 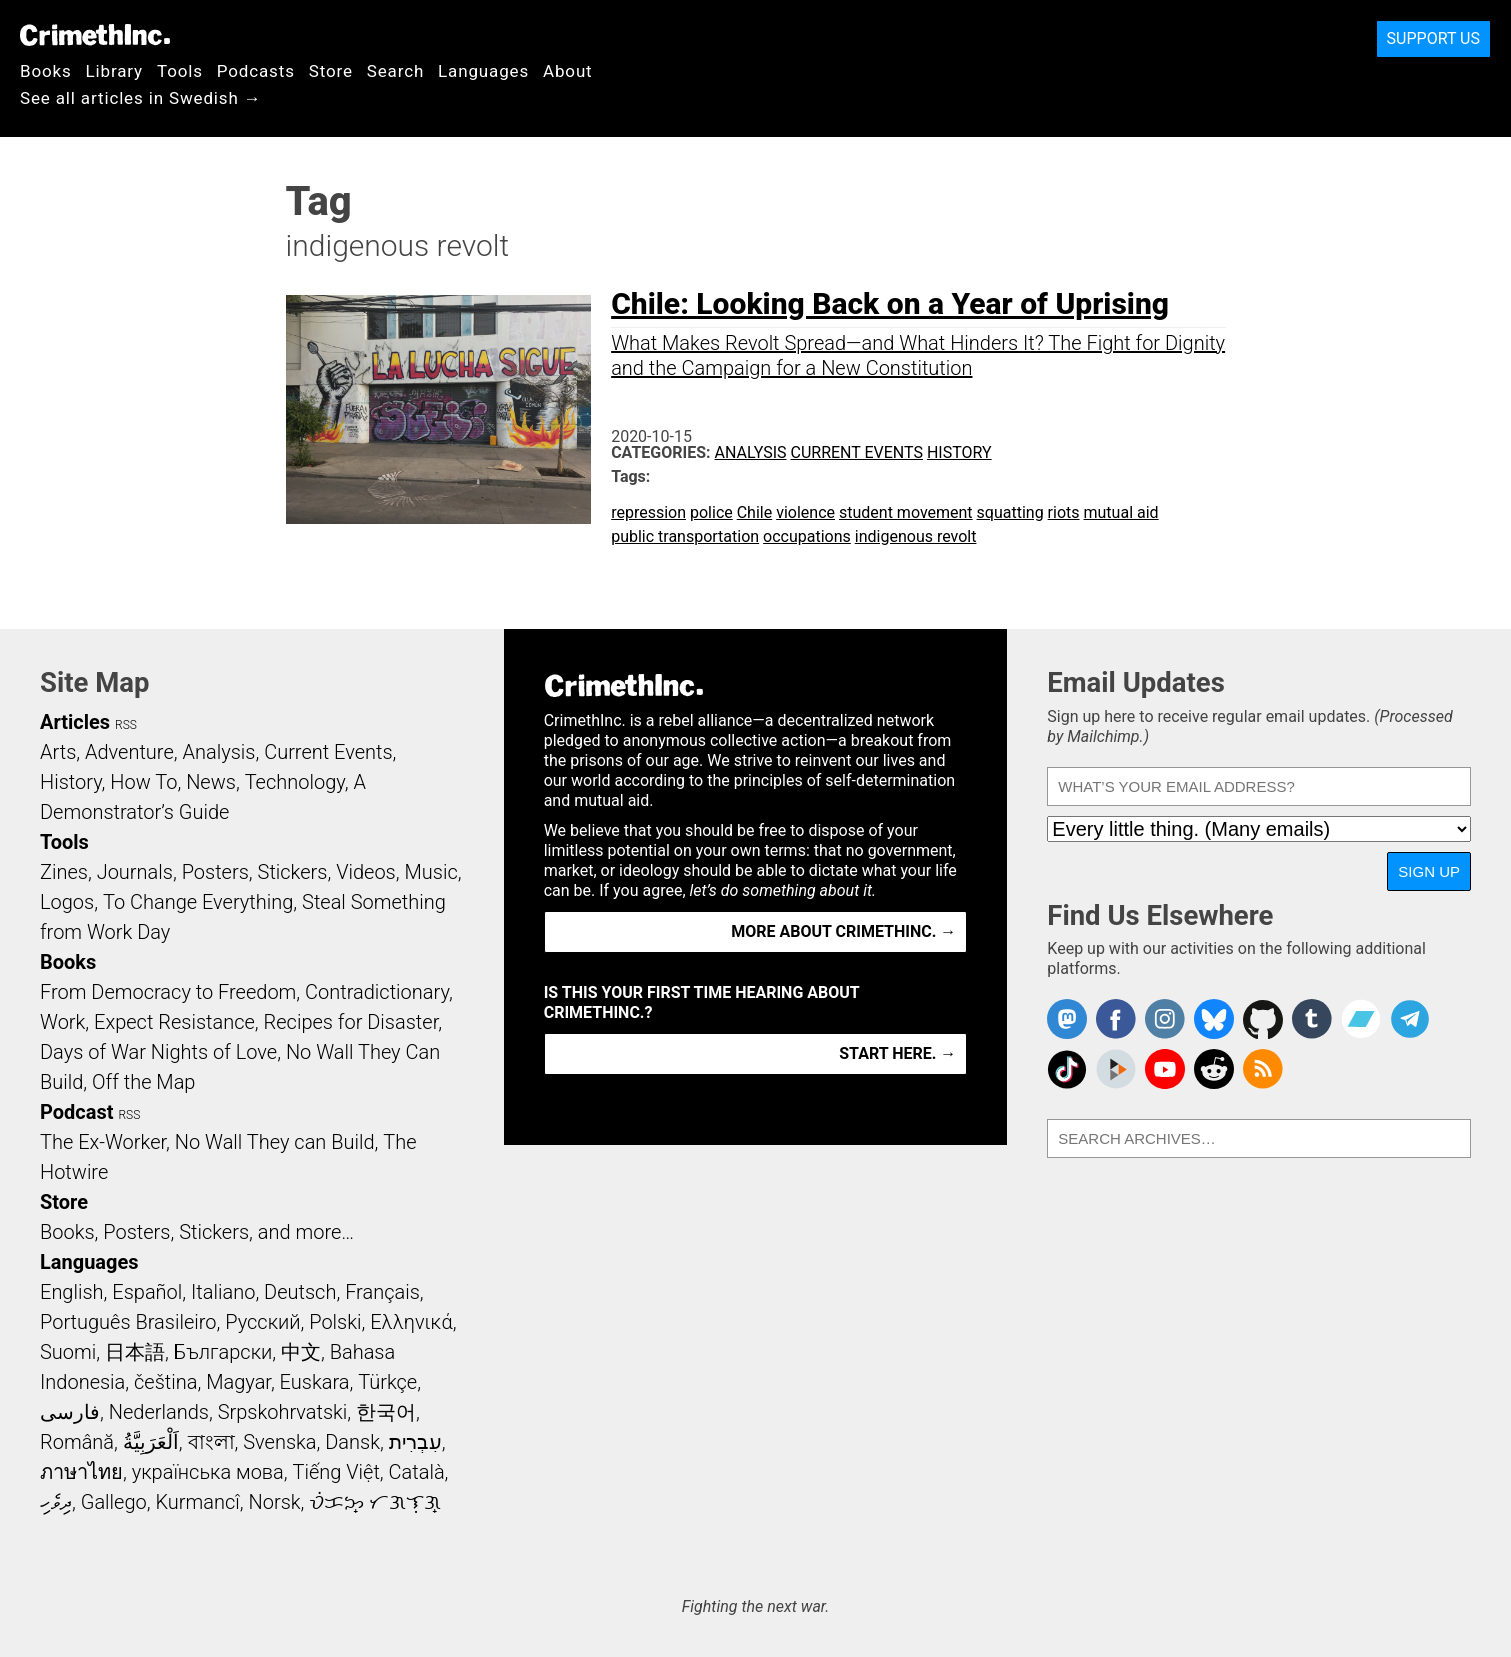 I want to click on mutual aid, so click(x=1121, y=512).